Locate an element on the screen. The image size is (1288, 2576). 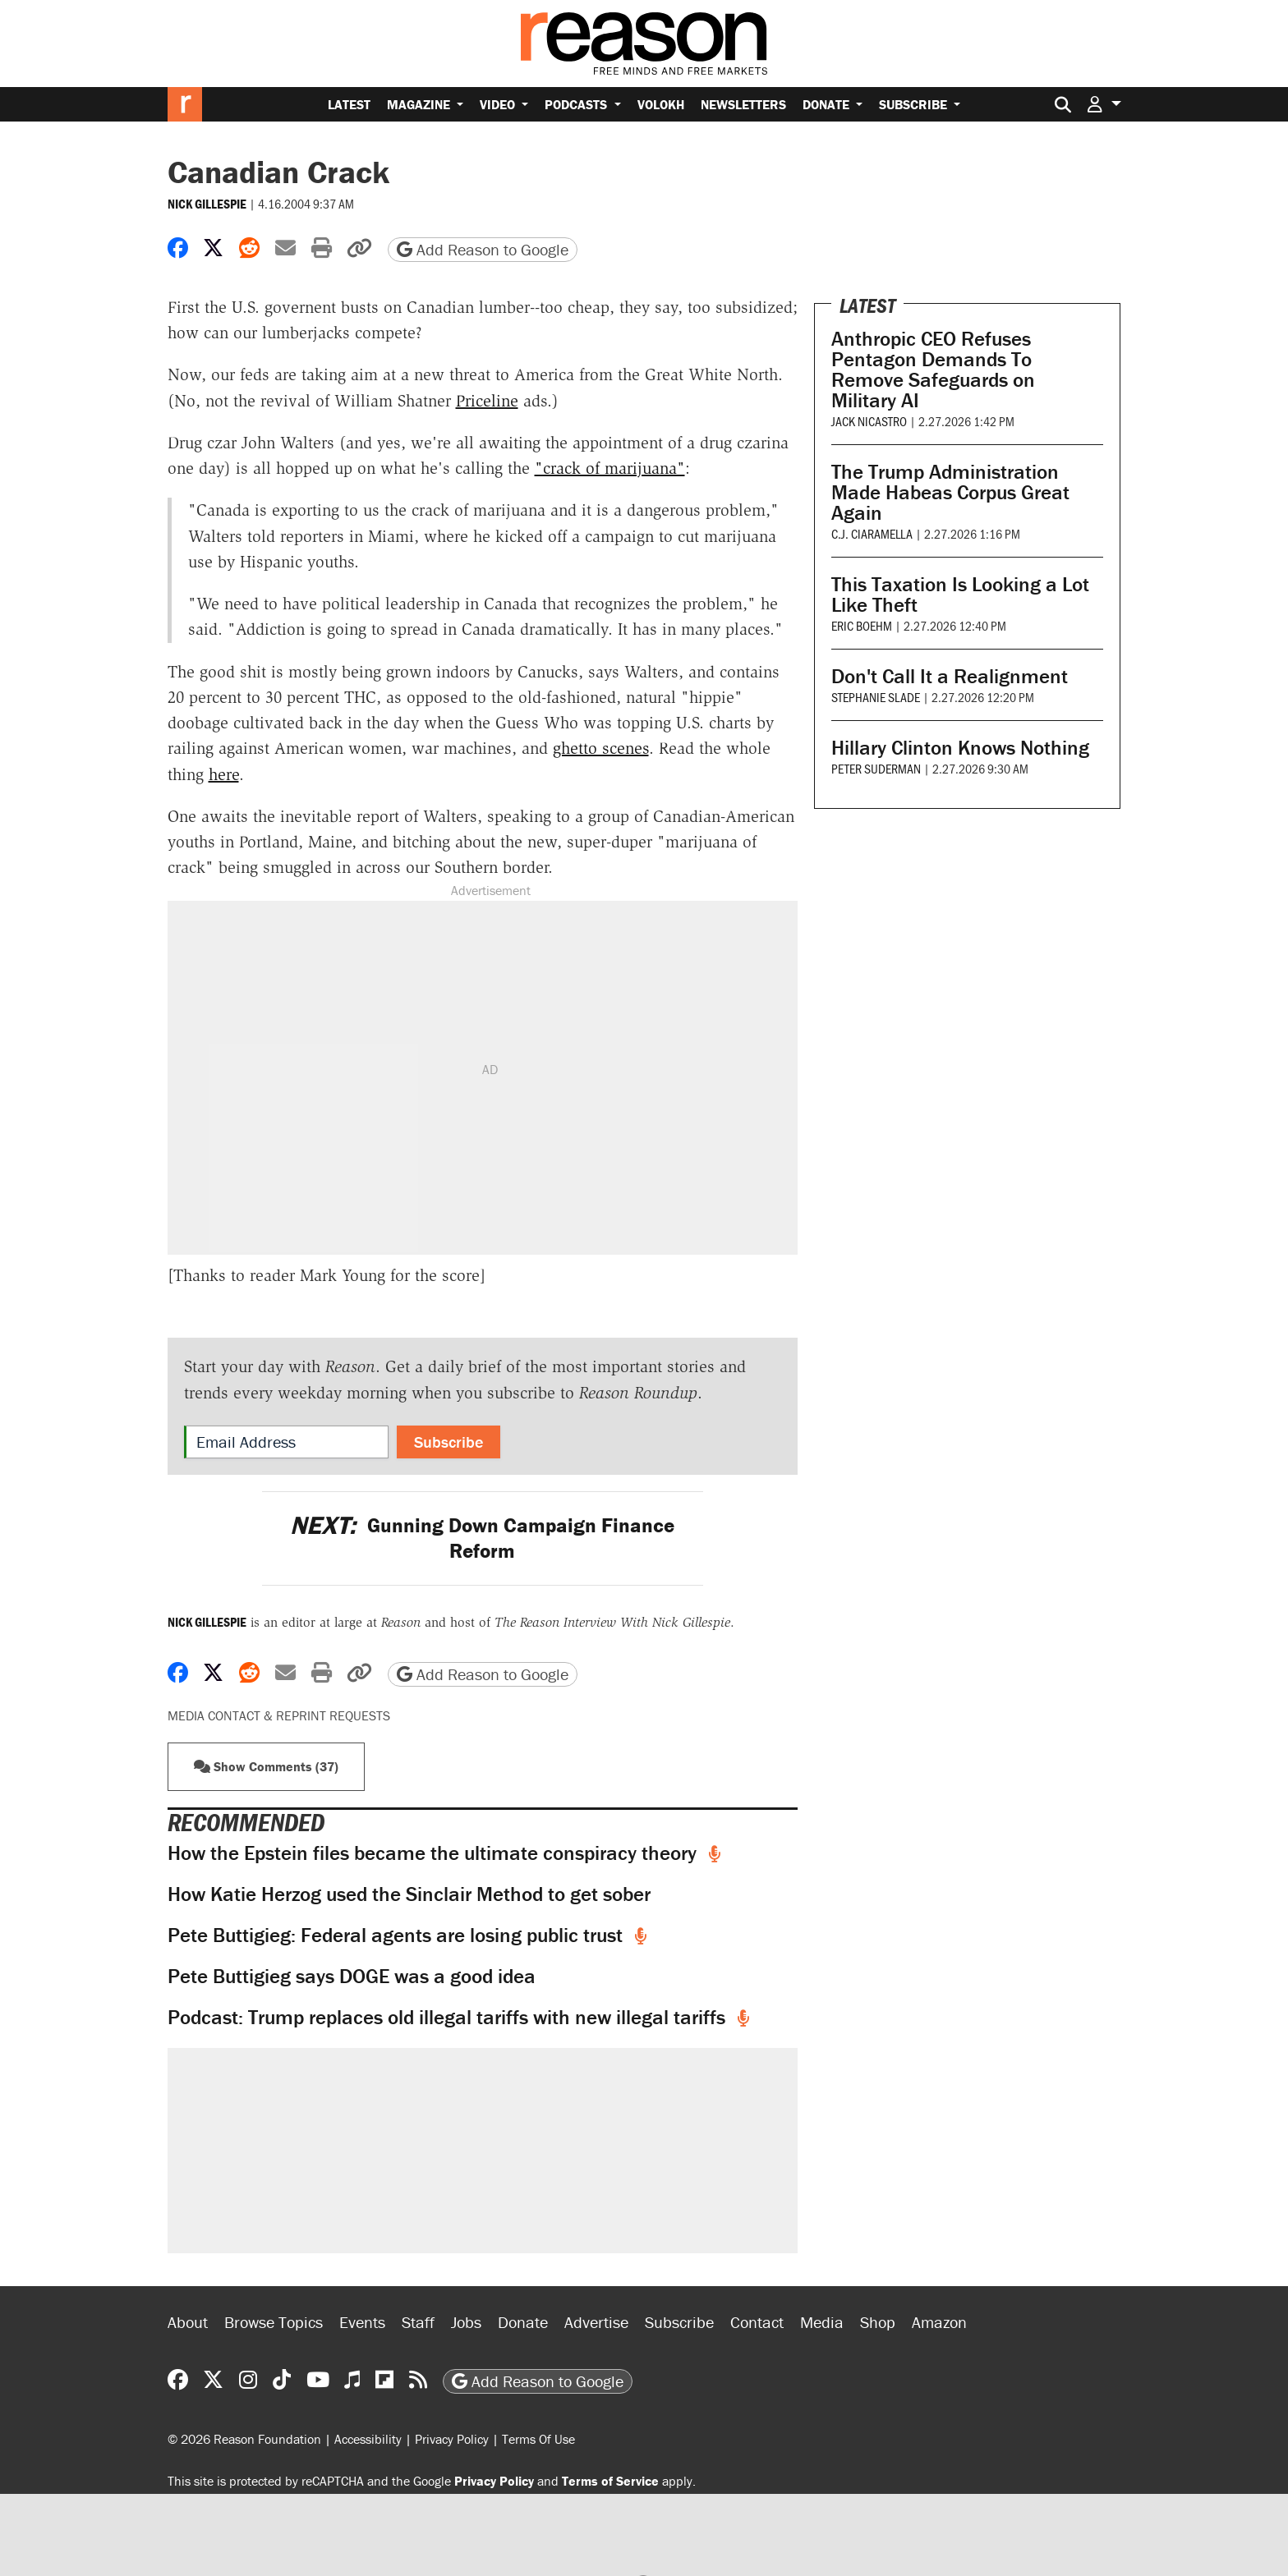
How Katie Herzog used the Sinclair Method to get sober is located at coordinates (409, 1894).